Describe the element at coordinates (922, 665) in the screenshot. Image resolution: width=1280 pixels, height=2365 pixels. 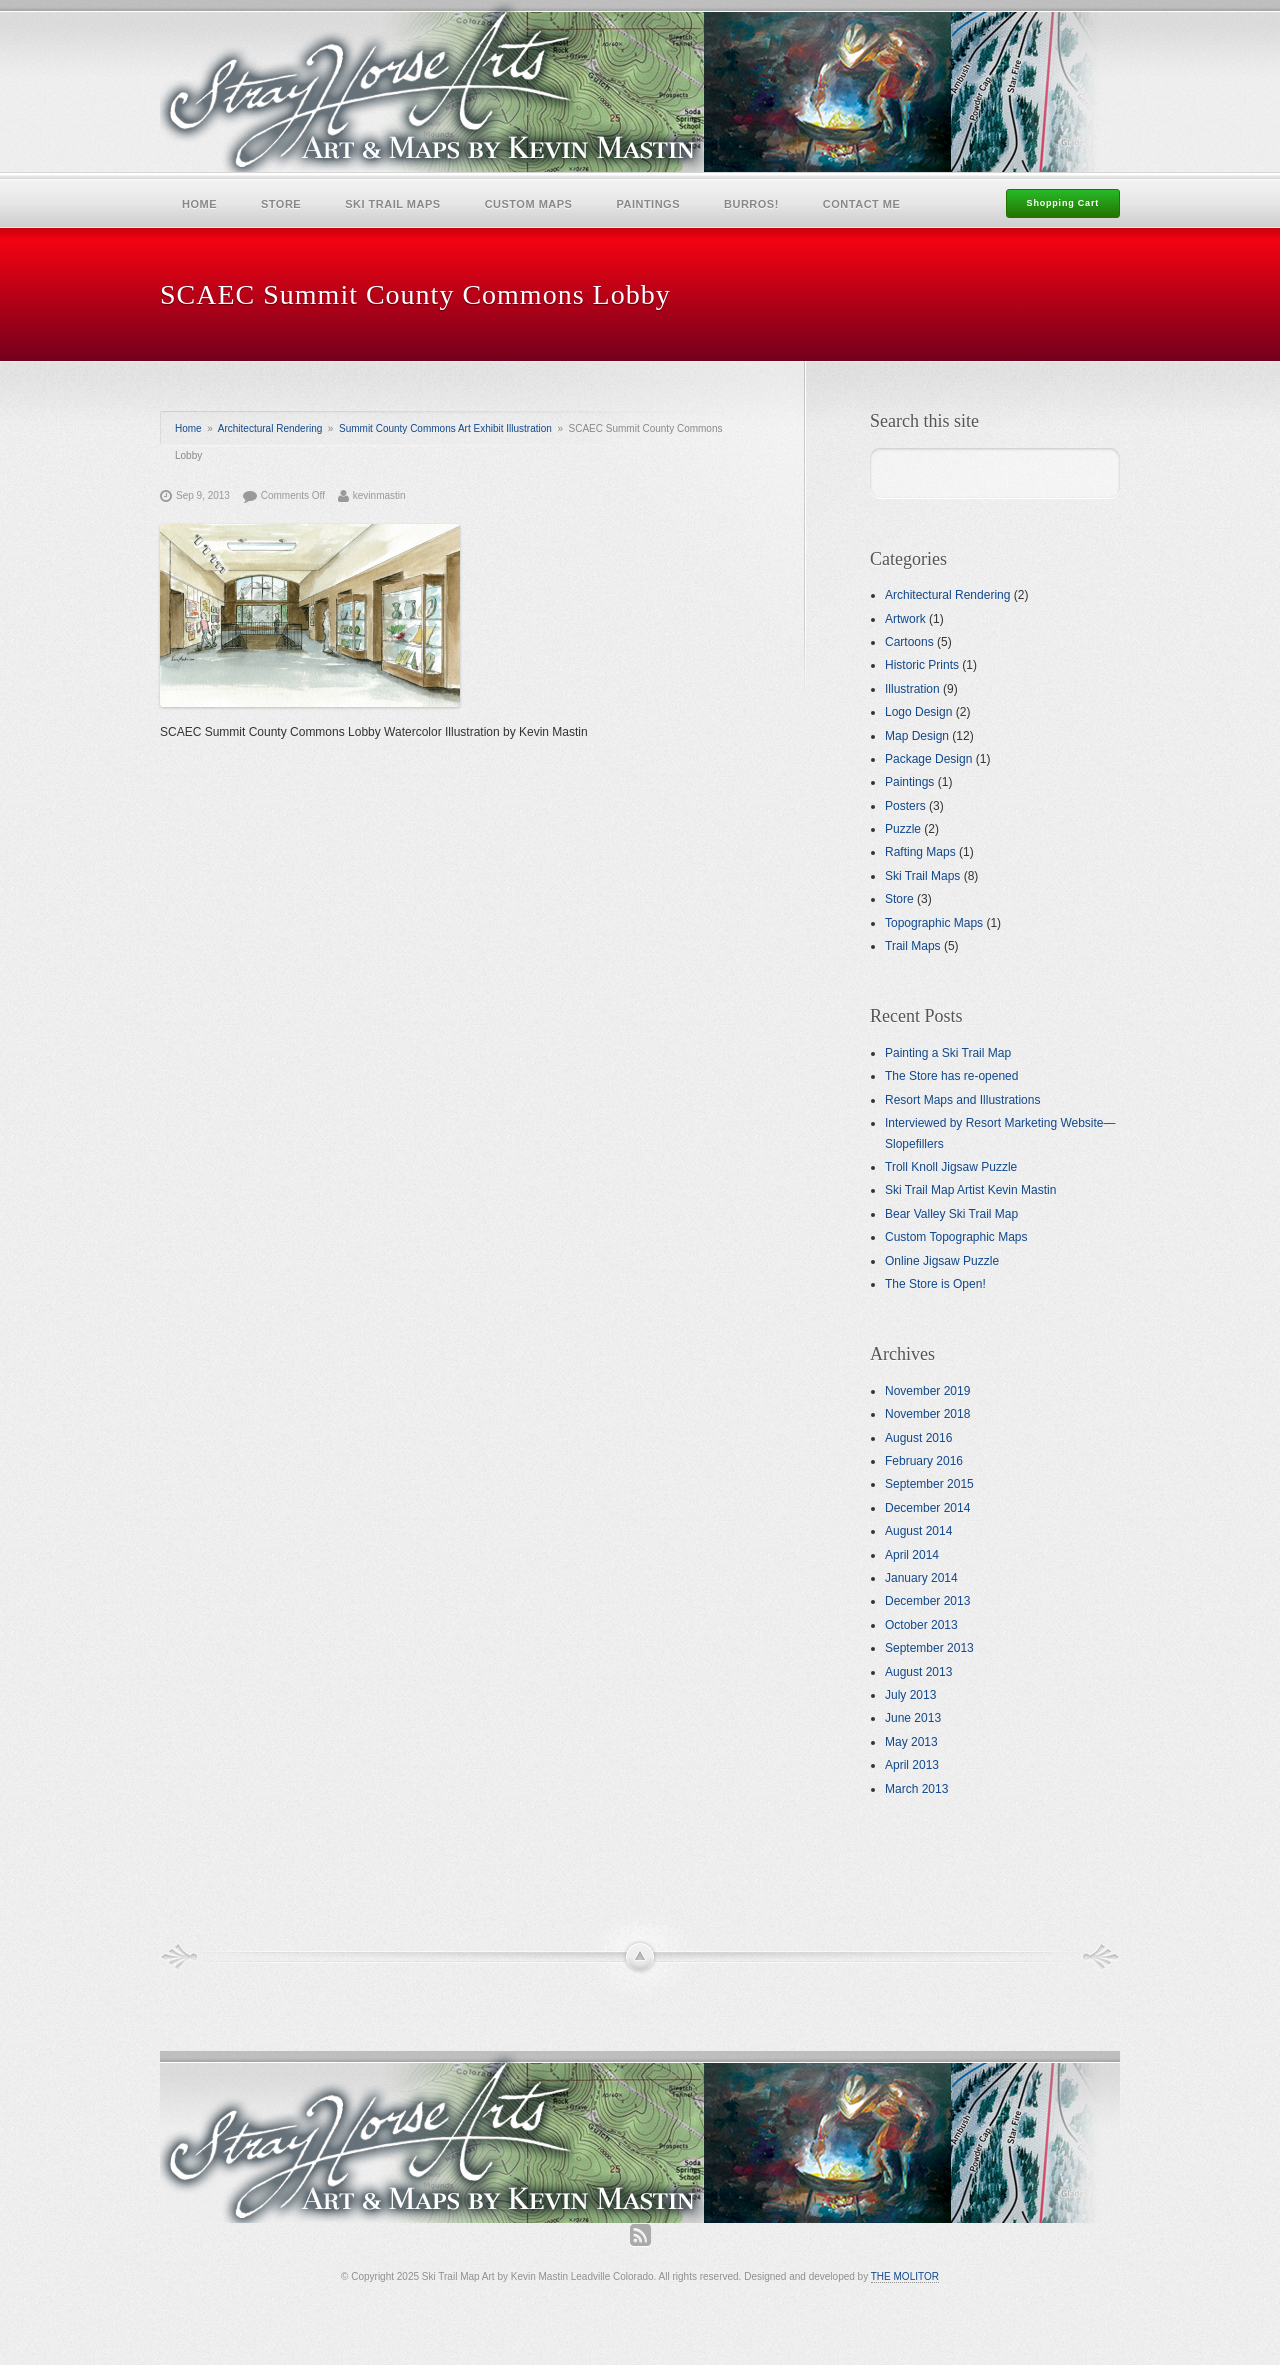
I see `Historic Prints` at that location.